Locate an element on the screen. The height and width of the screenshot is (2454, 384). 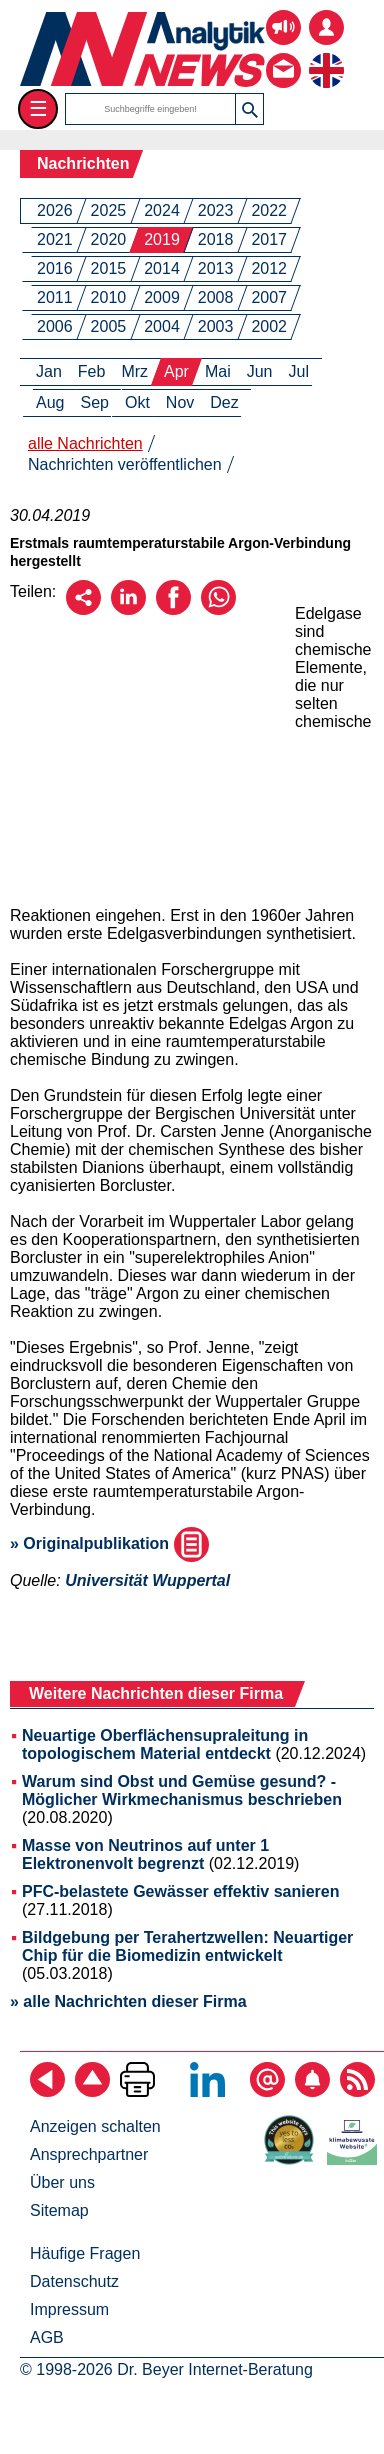
2007 is located at coordinates (269, 297).